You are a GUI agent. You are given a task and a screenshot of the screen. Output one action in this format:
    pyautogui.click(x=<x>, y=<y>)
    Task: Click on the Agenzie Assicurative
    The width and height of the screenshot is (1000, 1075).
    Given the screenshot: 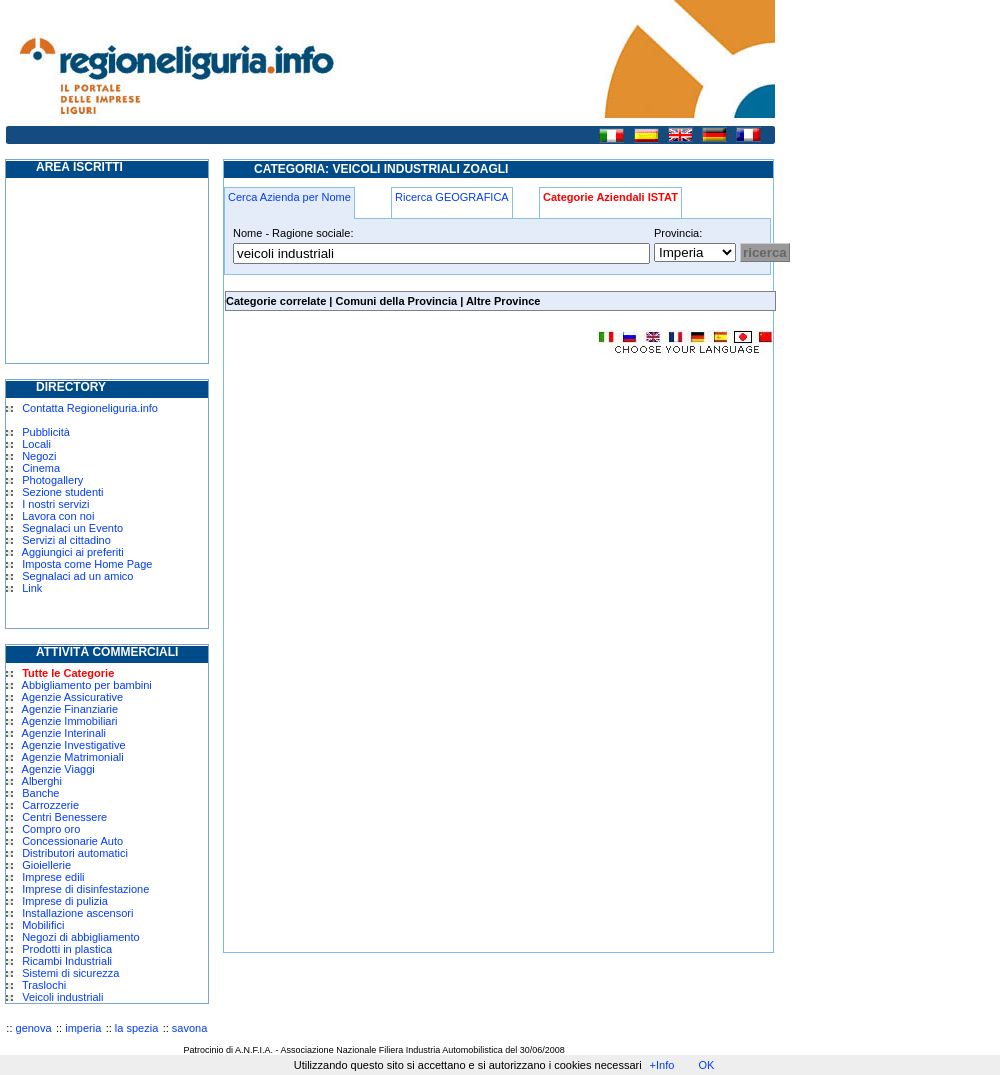 What is the action you would take?
    pyautogui.click(x=73, y=697)
    